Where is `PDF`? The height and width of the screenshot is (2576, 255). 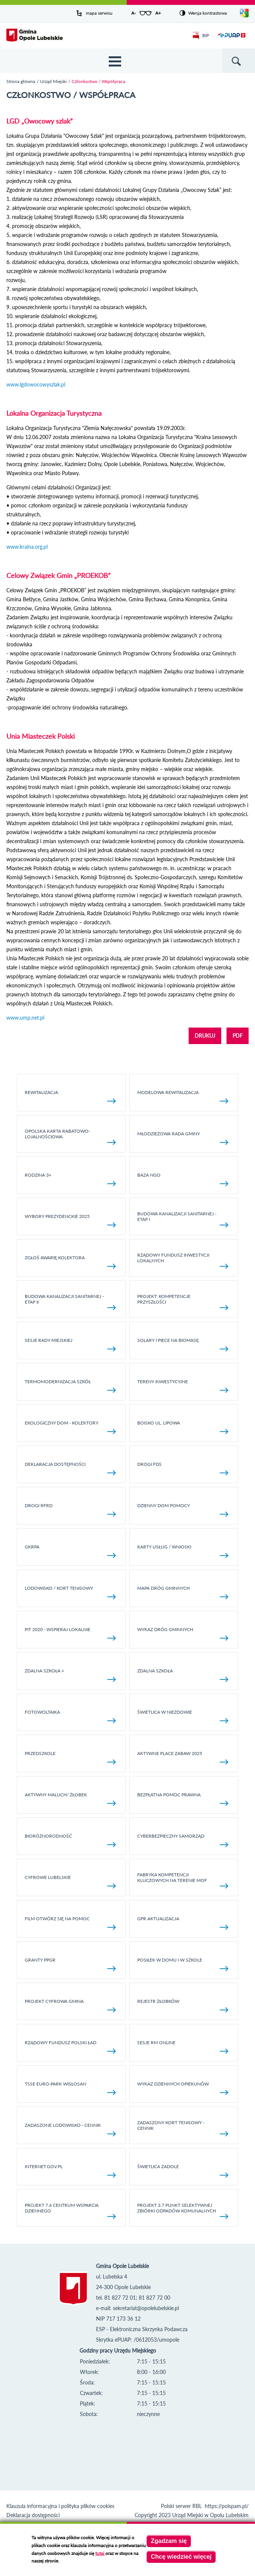
PDF is located at coordinates (237, 1035).